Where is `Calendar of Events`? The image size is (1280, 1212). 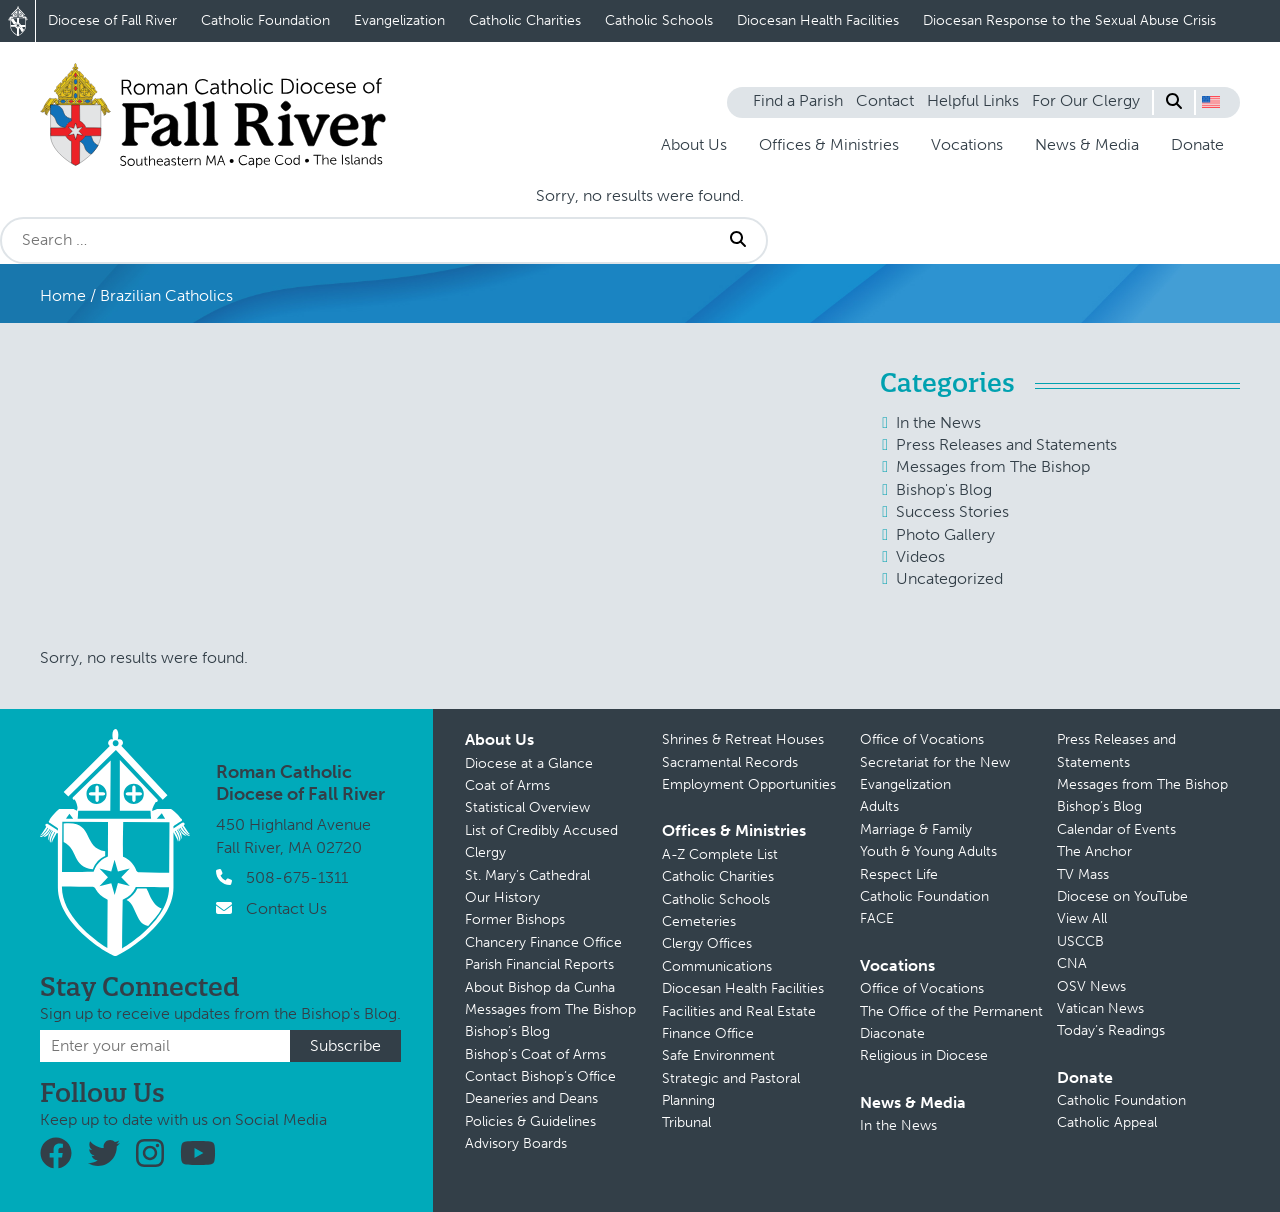
Calendar of Events is located at coordinates (1116, 829).